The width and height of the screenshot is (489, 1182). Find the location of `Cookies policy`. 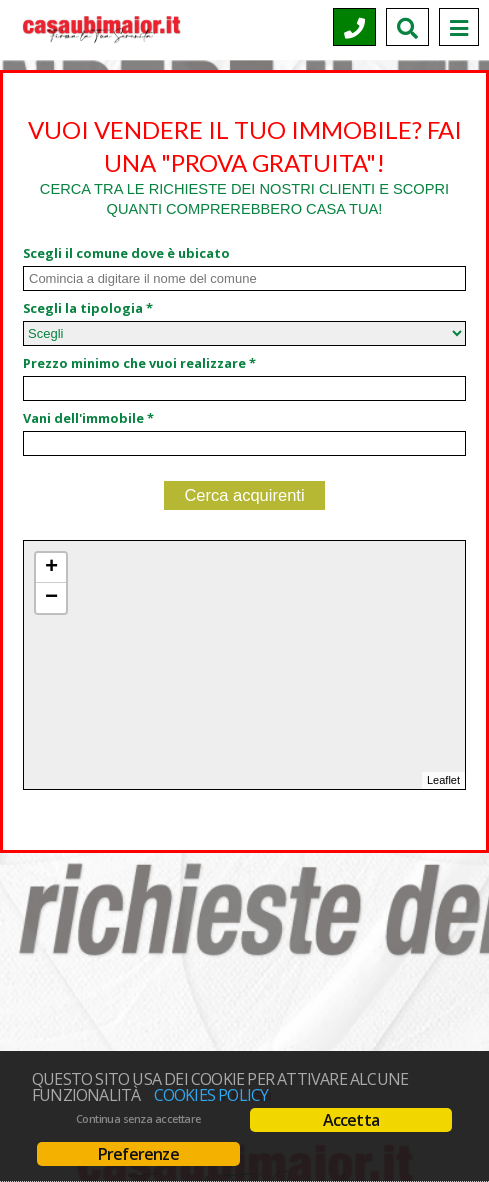

Cookies policy is located at coordinates (211, 1095).